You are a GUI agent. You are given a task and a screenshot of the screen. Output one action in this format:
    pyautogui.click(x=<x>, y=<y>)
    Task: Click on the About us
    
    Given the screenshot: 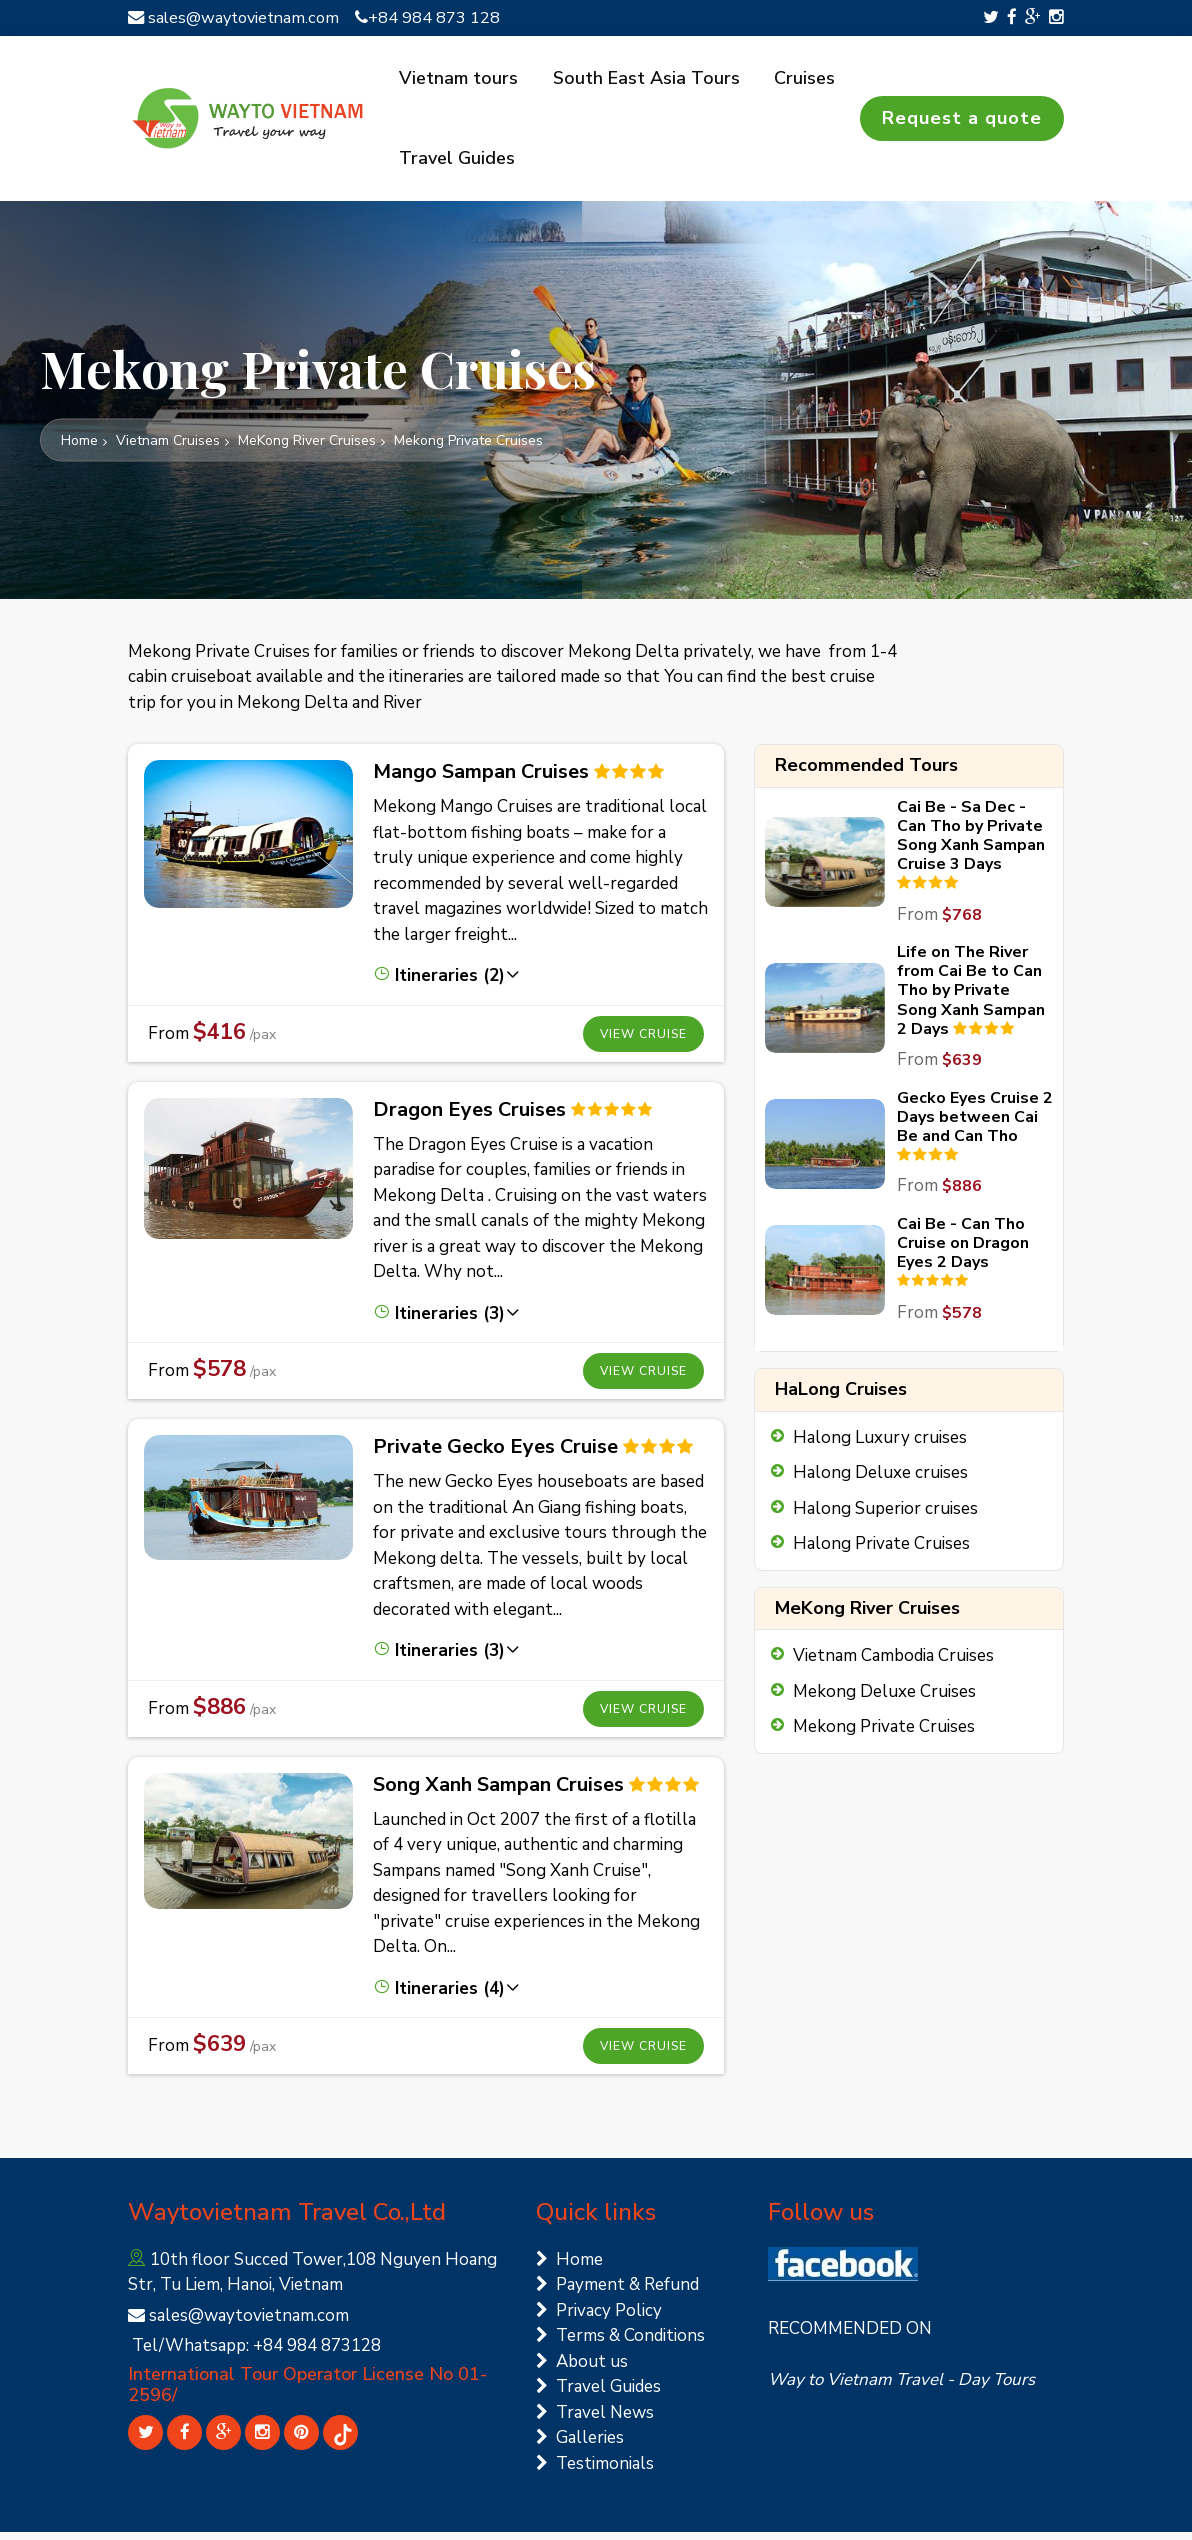 What is the action you would take?
    pyautogui.click(x=582, y=2369)
    